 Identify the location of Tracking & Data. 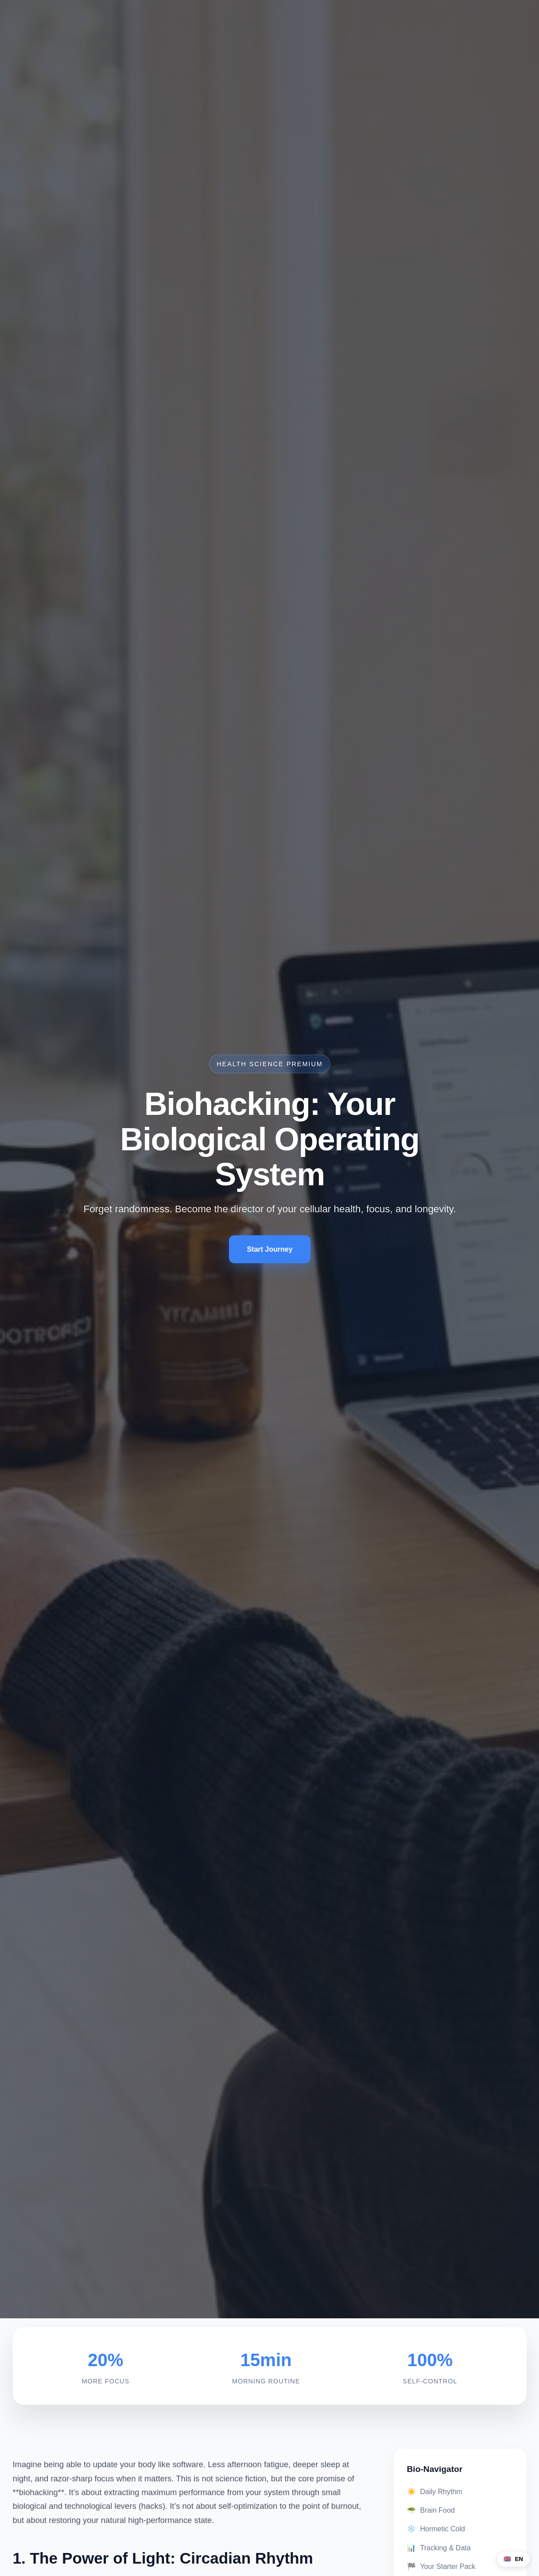
(439, 2548).